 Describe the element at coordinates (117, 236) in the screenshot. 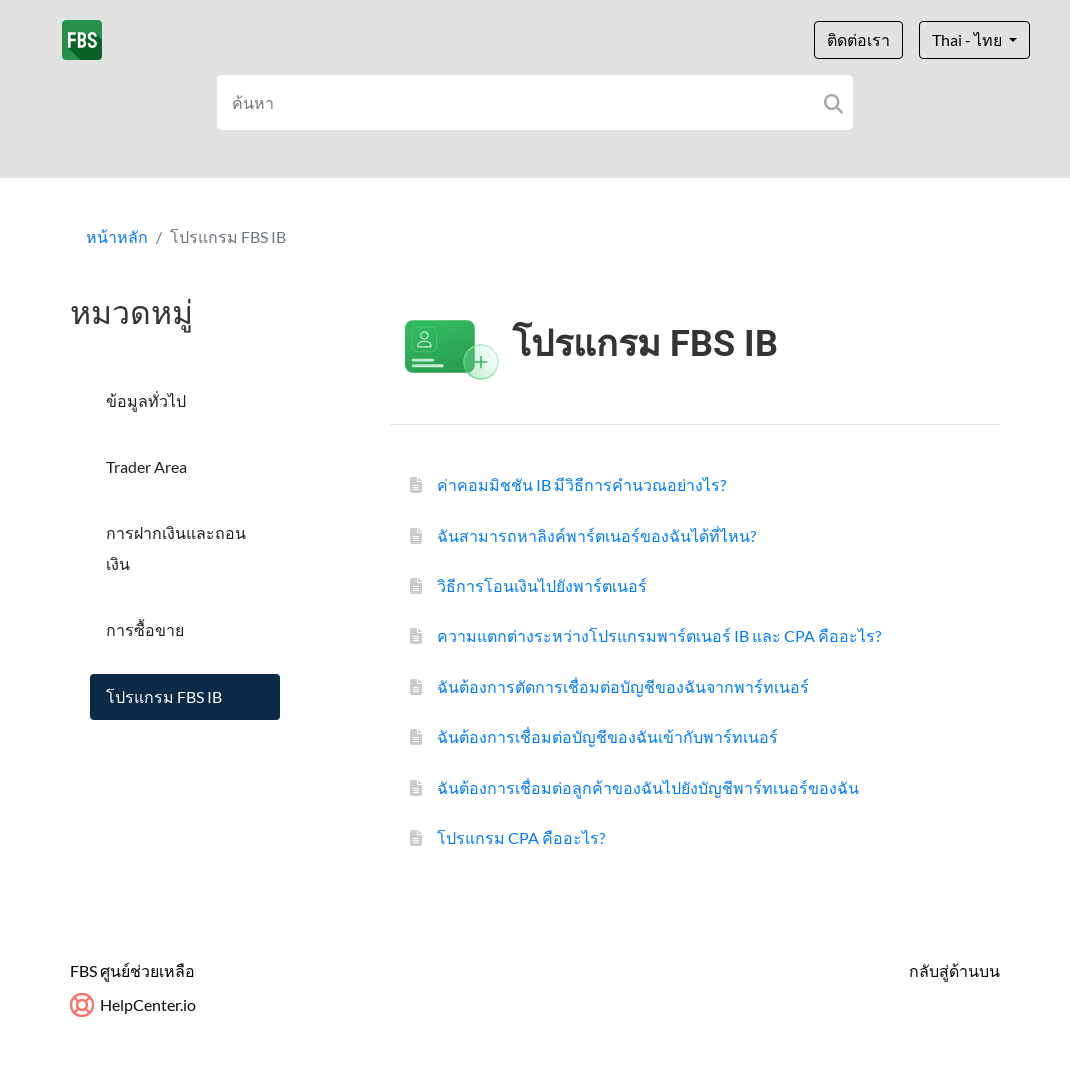

I see `หน้าหลัก` at that location.